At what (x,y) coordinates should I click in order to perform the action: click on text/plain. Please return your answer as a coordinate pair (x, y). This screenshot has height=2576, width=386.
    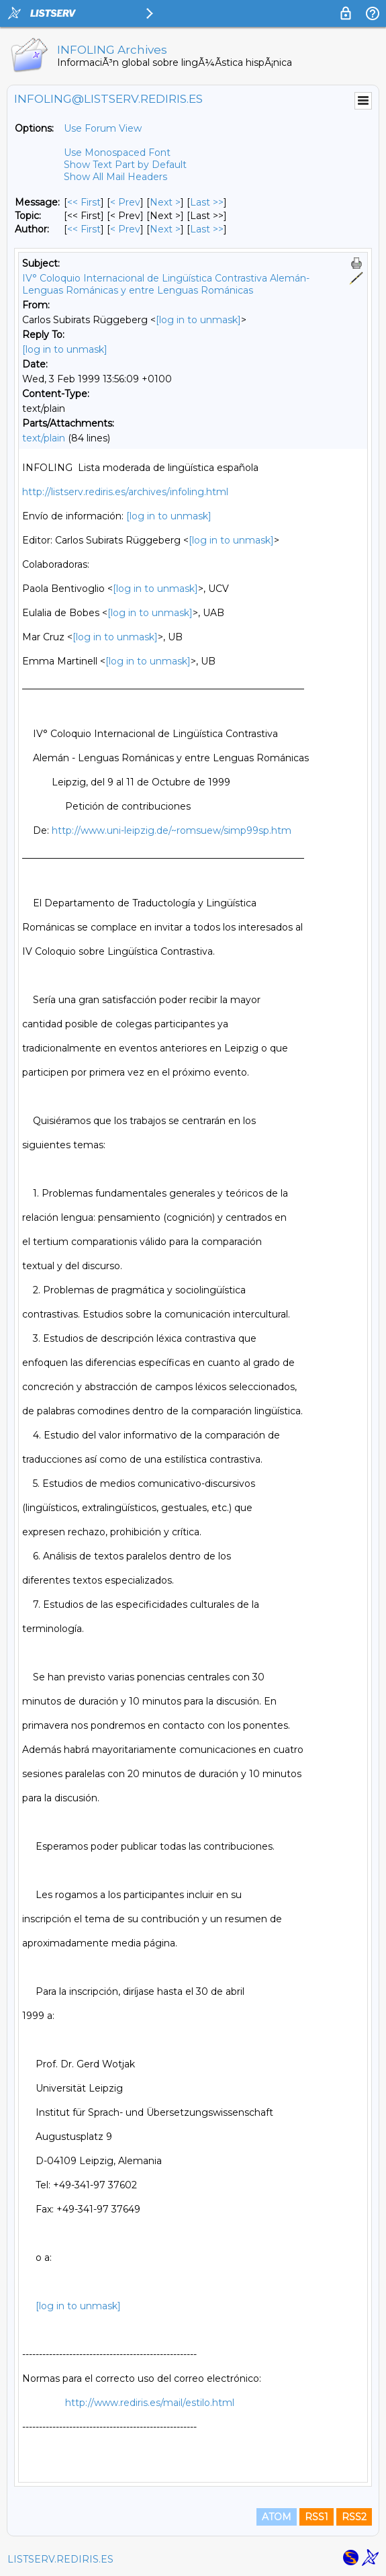
    Looking at the image, I should click on (43, 438).